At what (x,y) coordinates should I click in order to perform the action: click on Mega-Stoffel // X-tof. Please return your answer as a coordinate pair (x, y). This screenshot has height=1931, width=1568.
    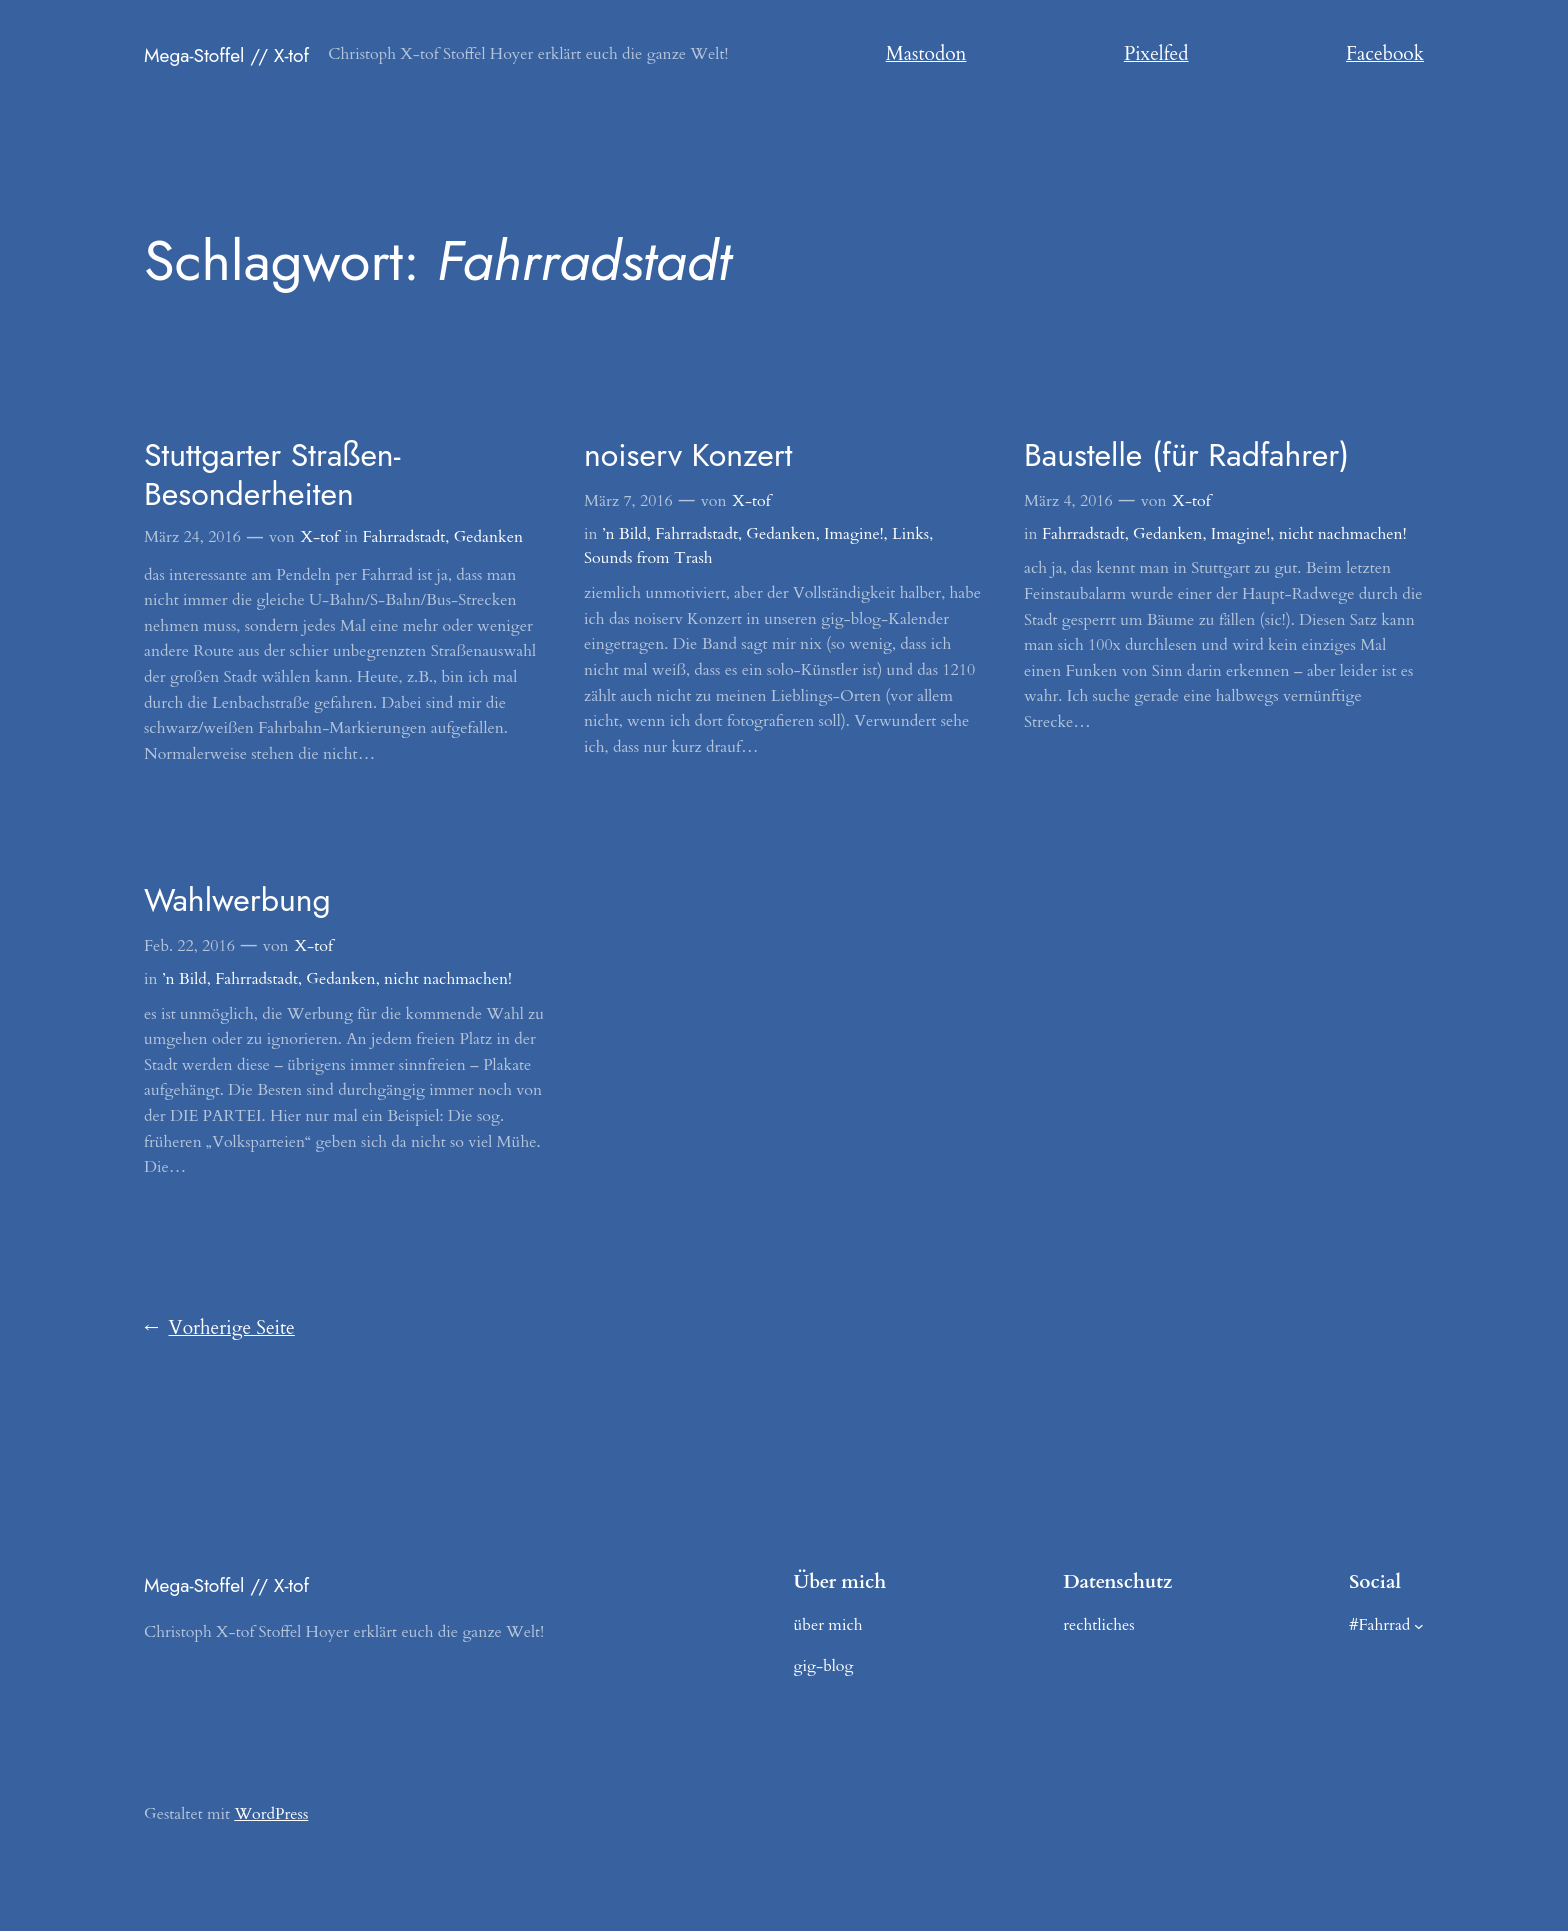
    Looking at the image, I should click on (226, 55).